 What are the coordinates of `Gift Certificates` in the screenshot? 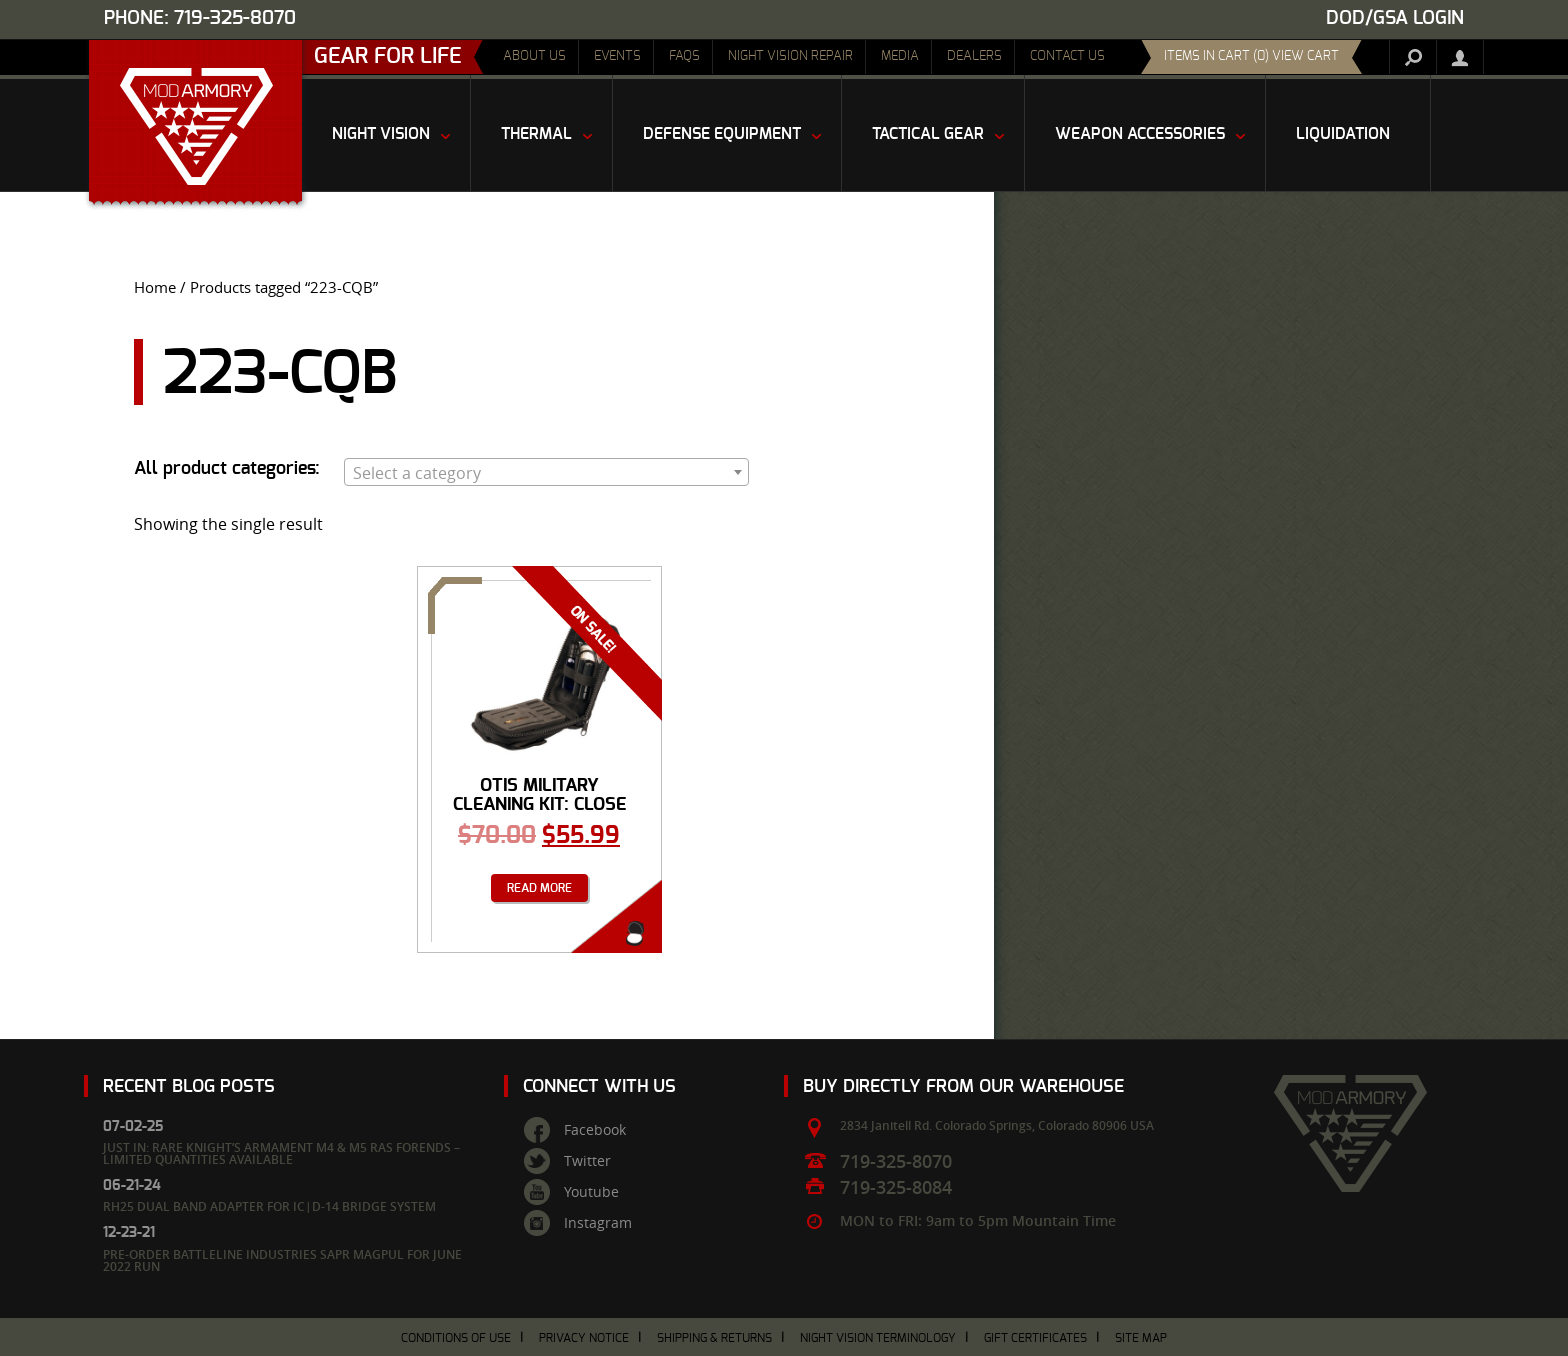 It's located at (1035, 1338).